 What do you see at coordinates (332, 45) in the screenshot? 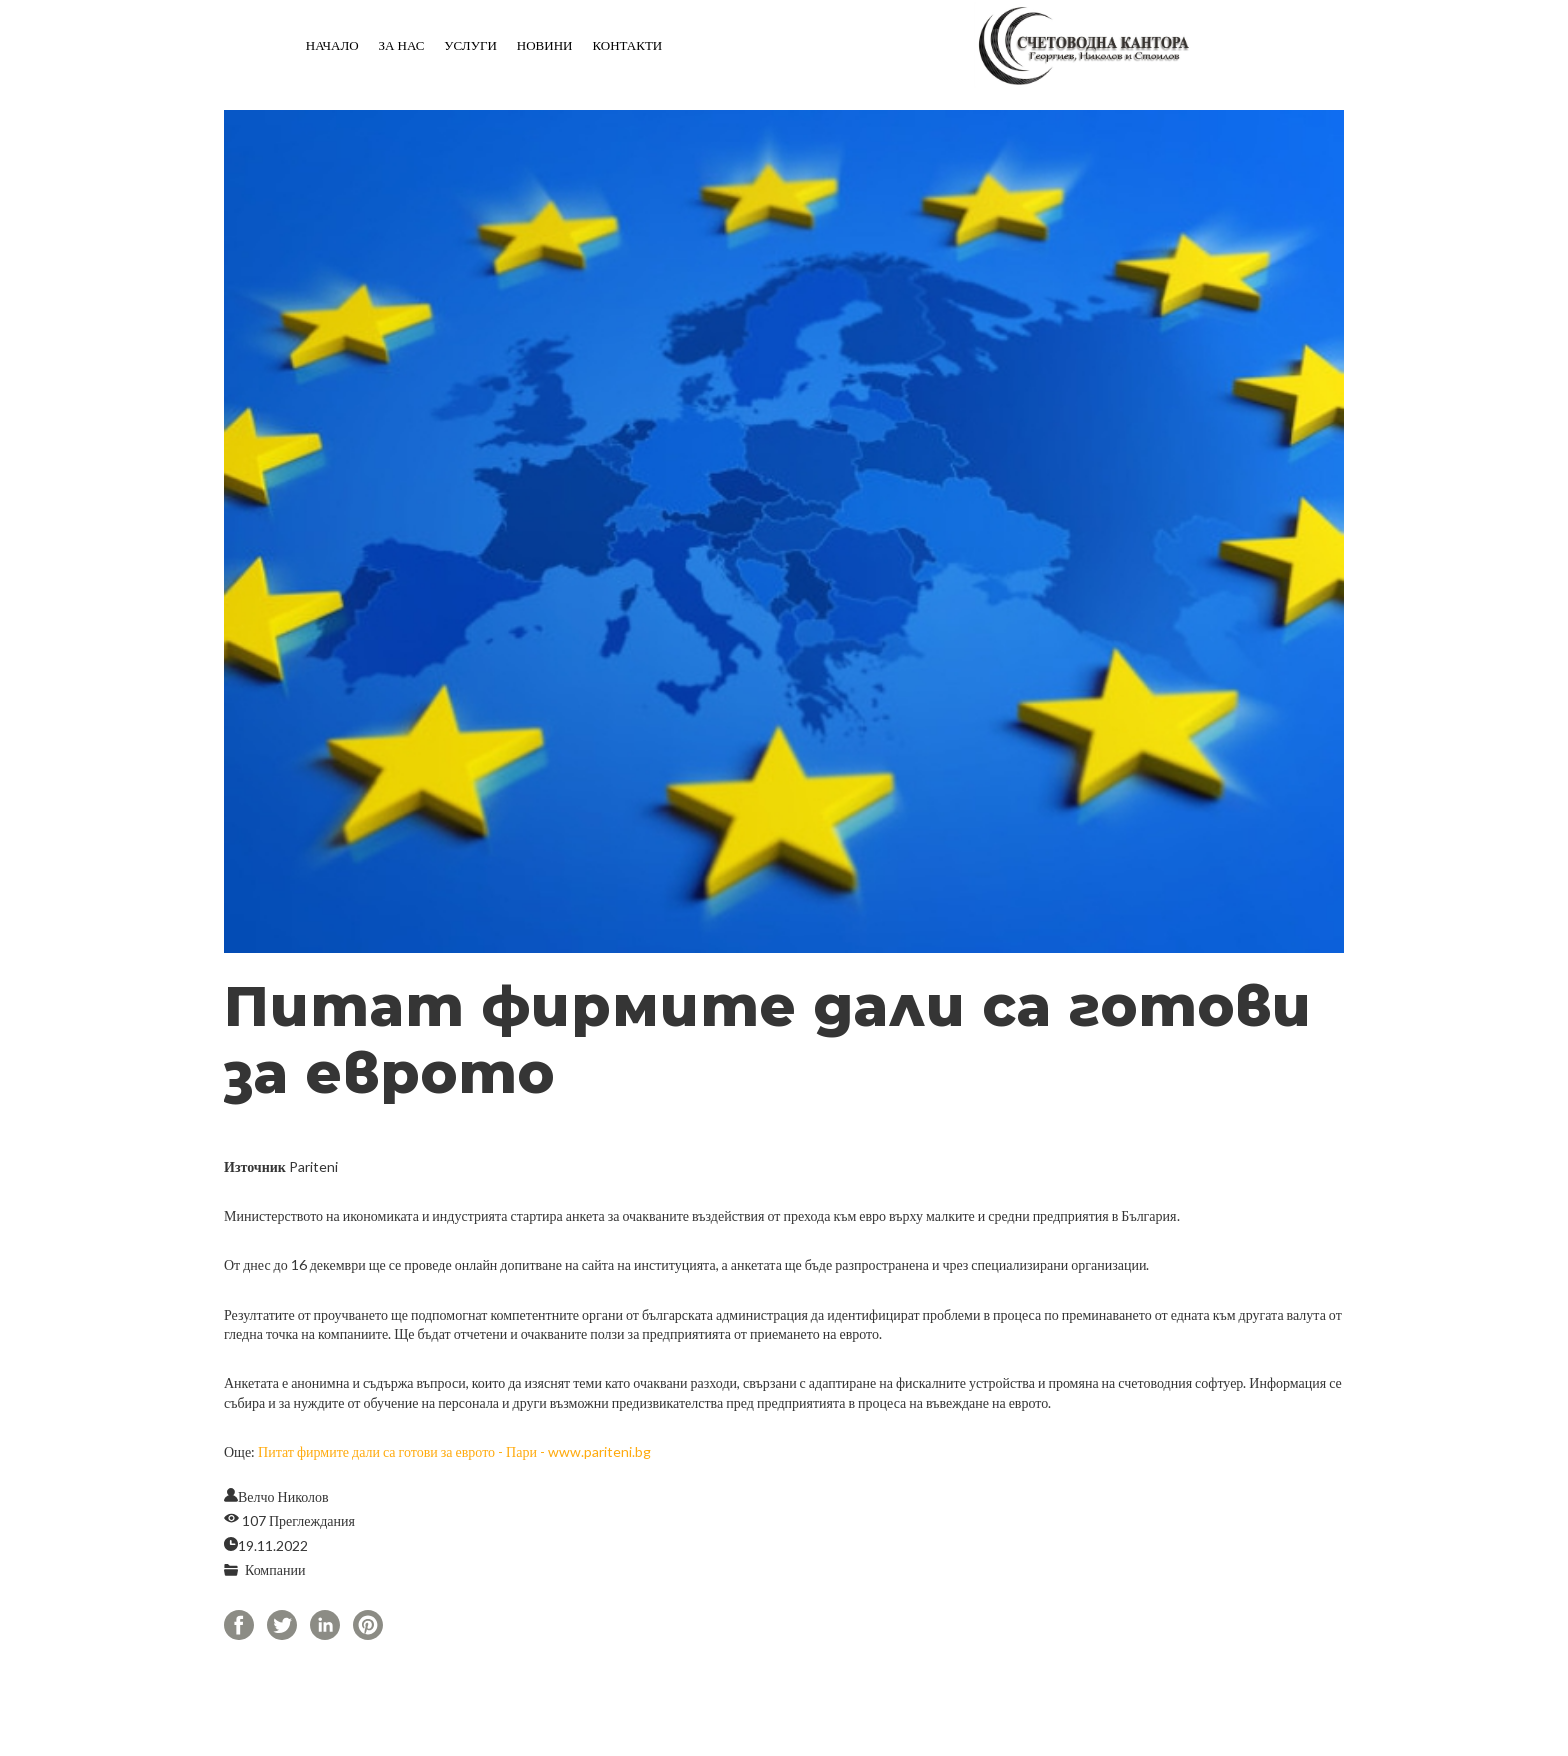
I see `Начало` at bounding box center [332, 45].